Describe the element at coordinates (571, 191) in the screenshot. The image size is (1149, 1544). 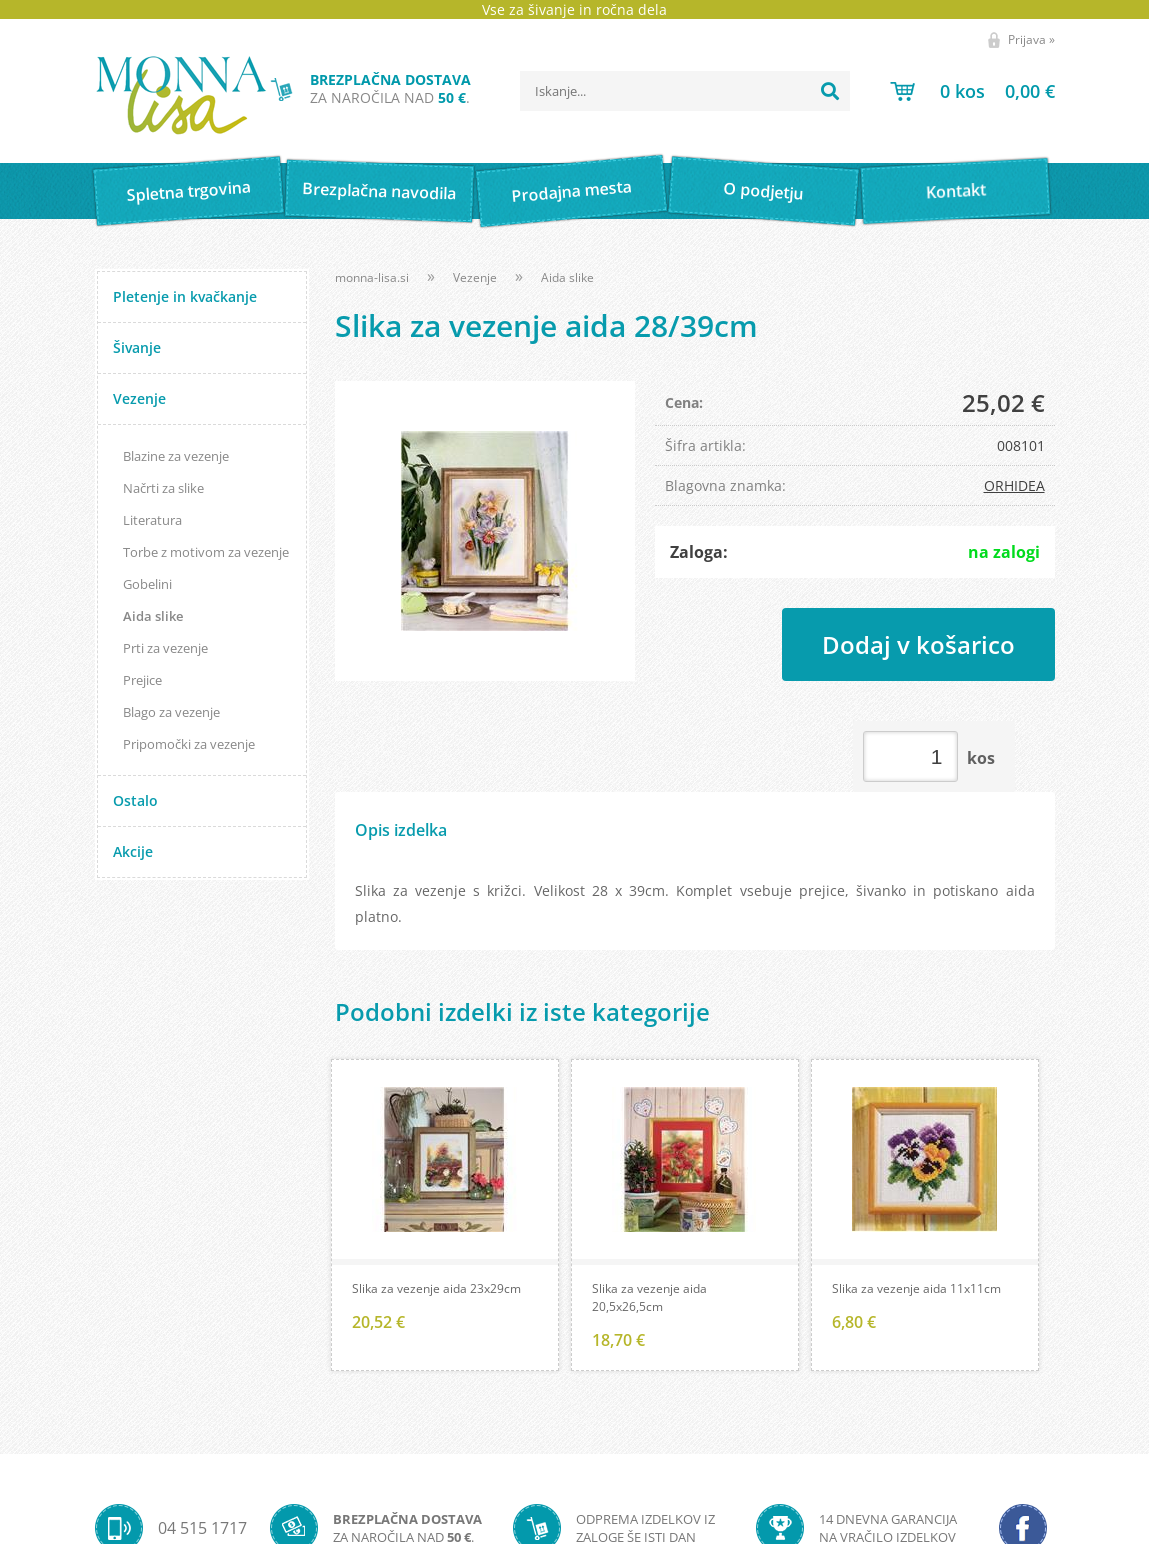
I see `Prodajna mesta` at that location.